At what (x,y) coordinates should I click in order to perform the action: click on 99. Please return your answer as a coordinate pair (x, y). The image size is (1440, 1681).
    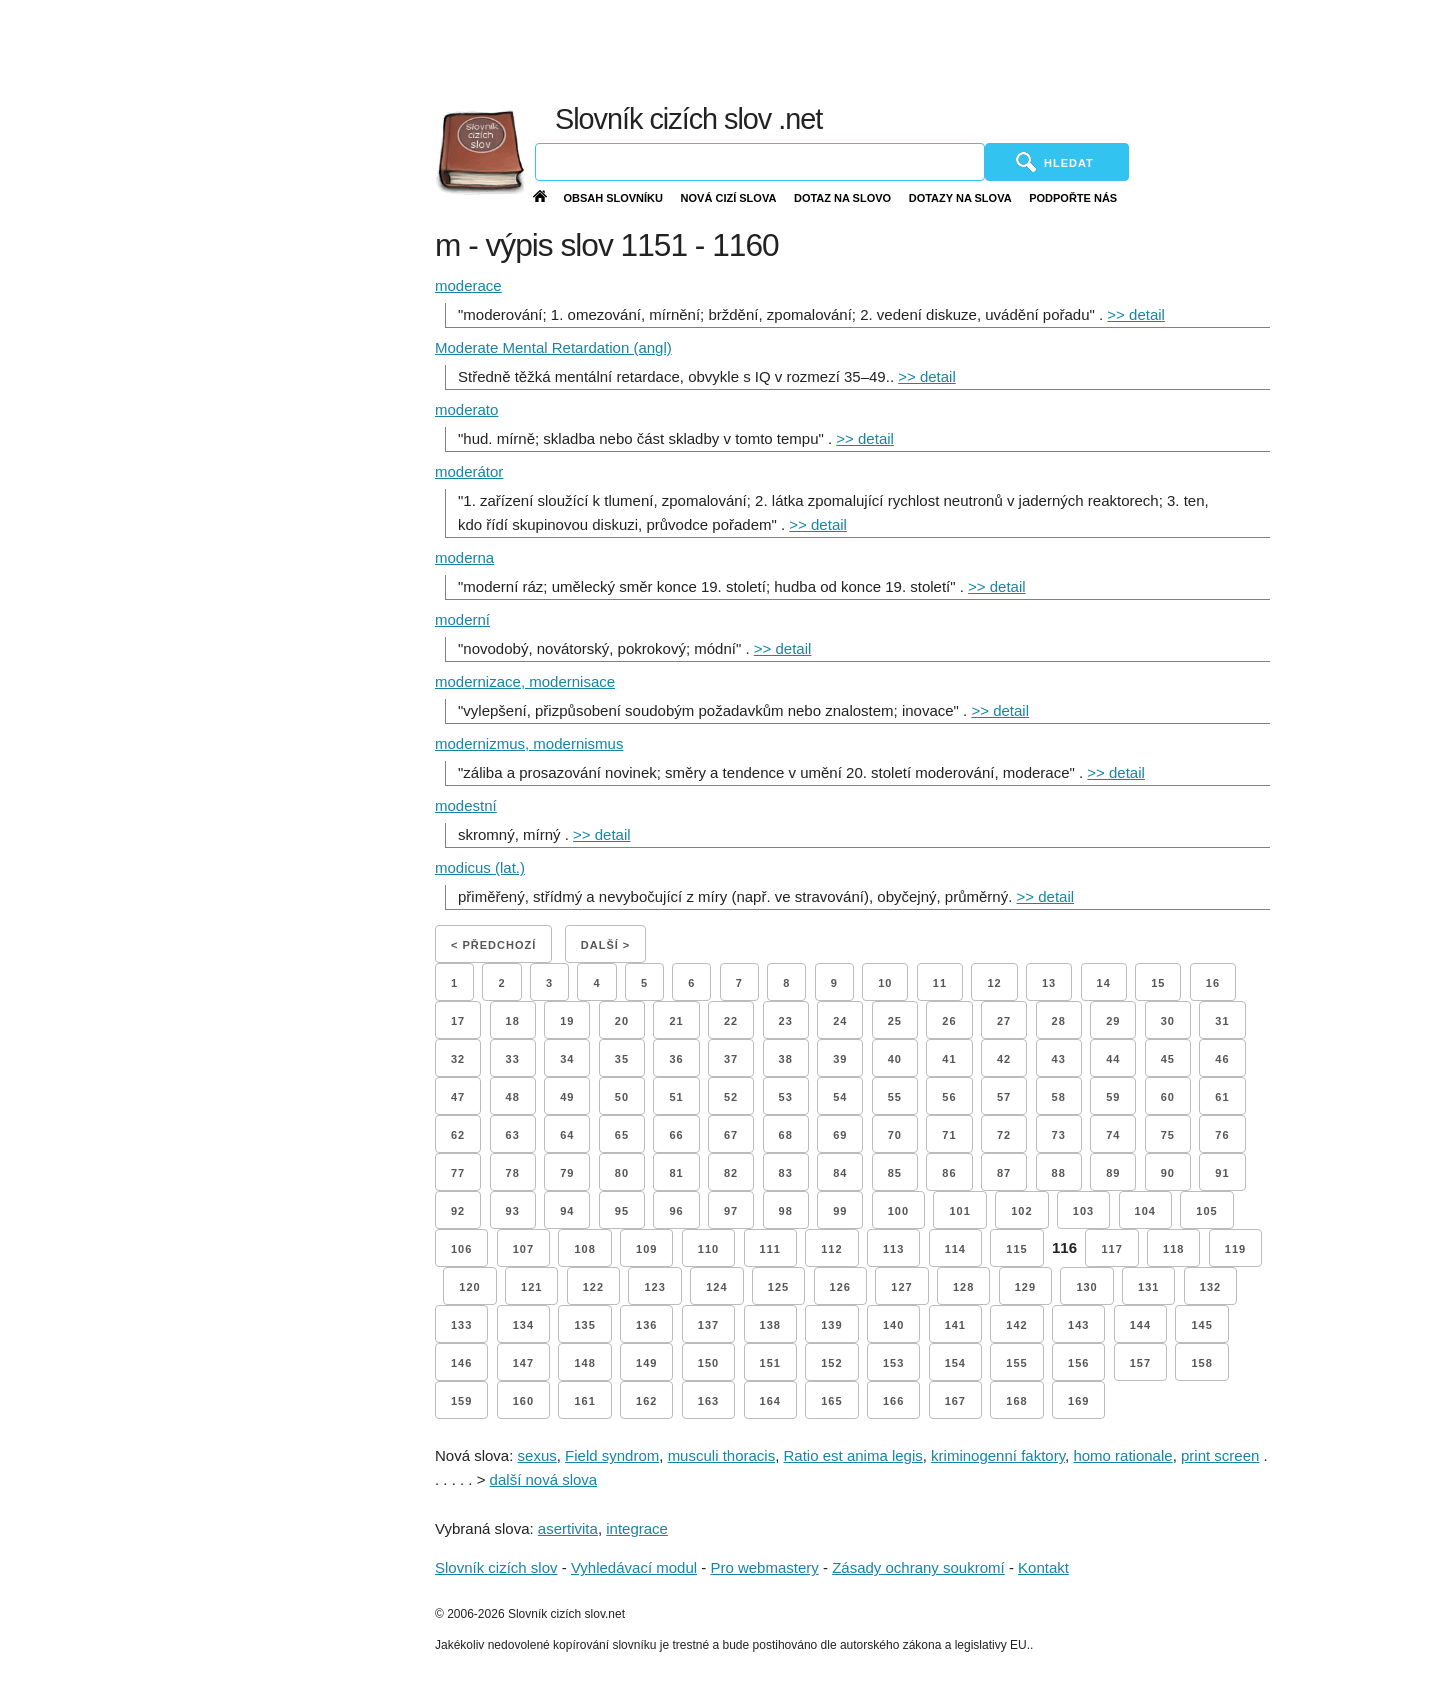
    Looking at the image, I should click on (840, 1211).